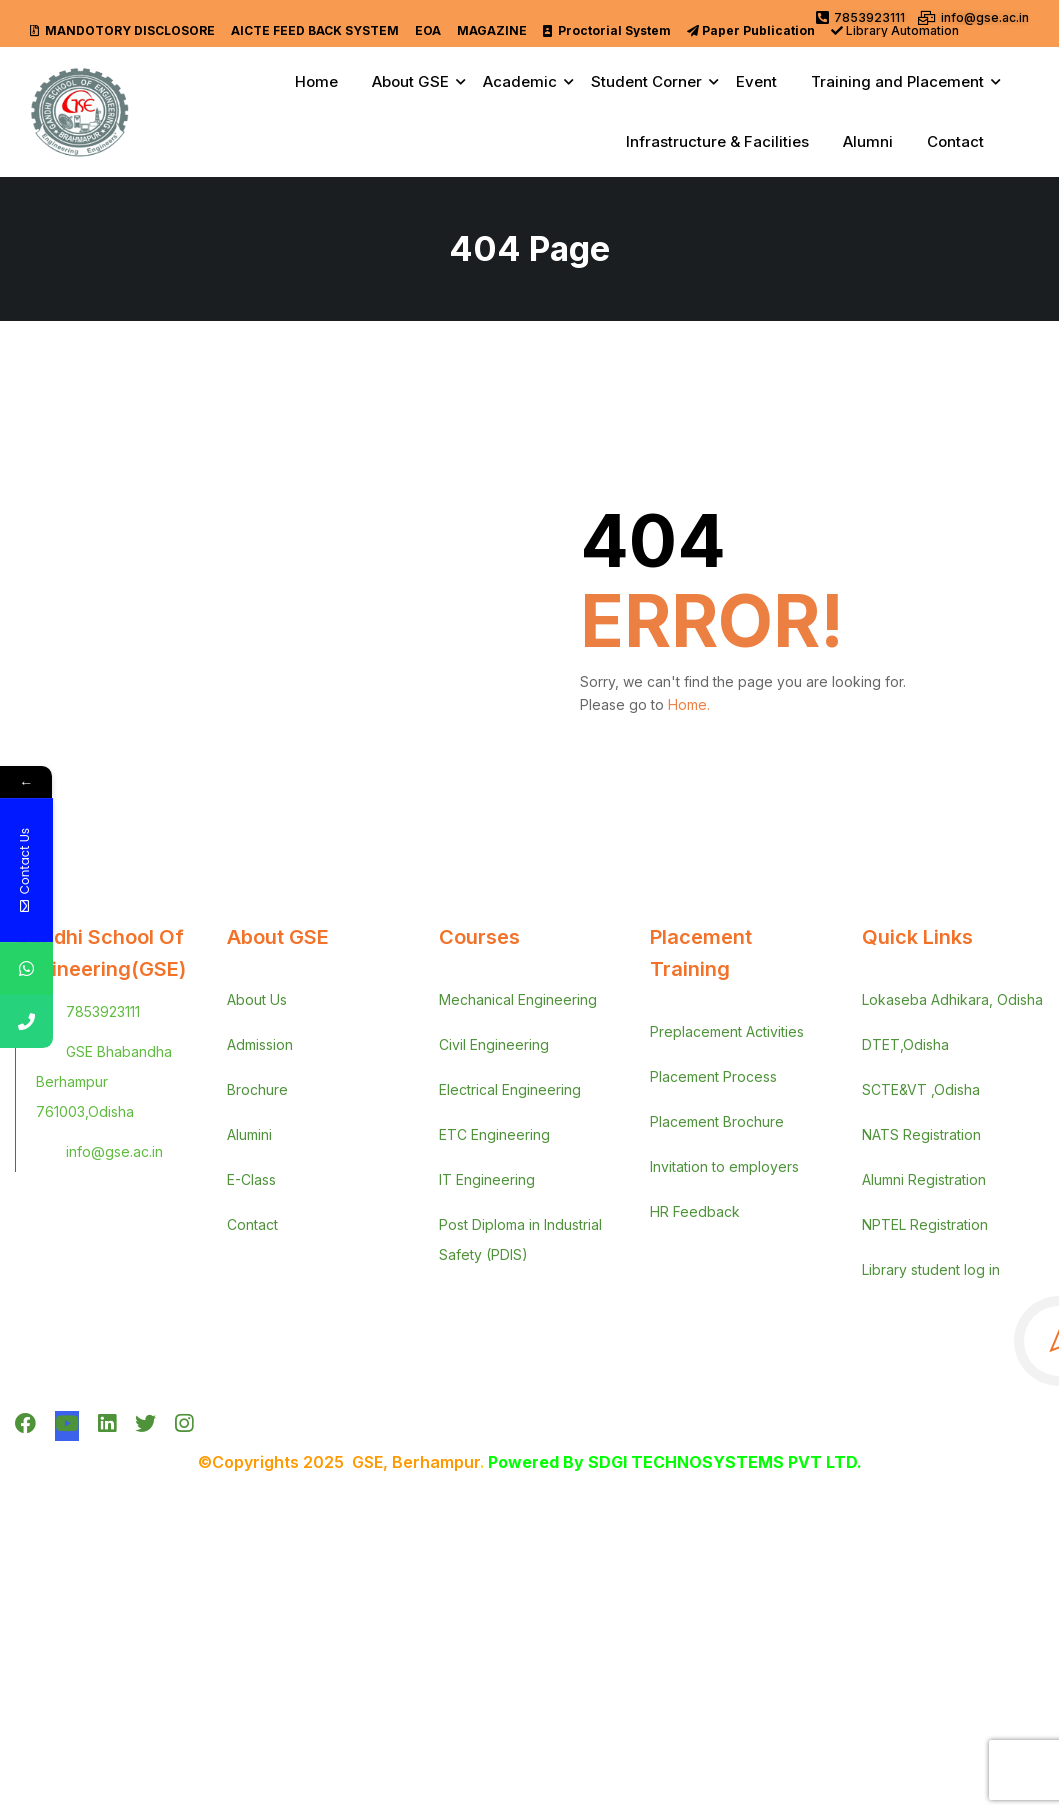 The image size is (1059, 1814). Describe the element at coordinates (925, 1224) in the screenshot. I see `NPTEL Registration` at that location.